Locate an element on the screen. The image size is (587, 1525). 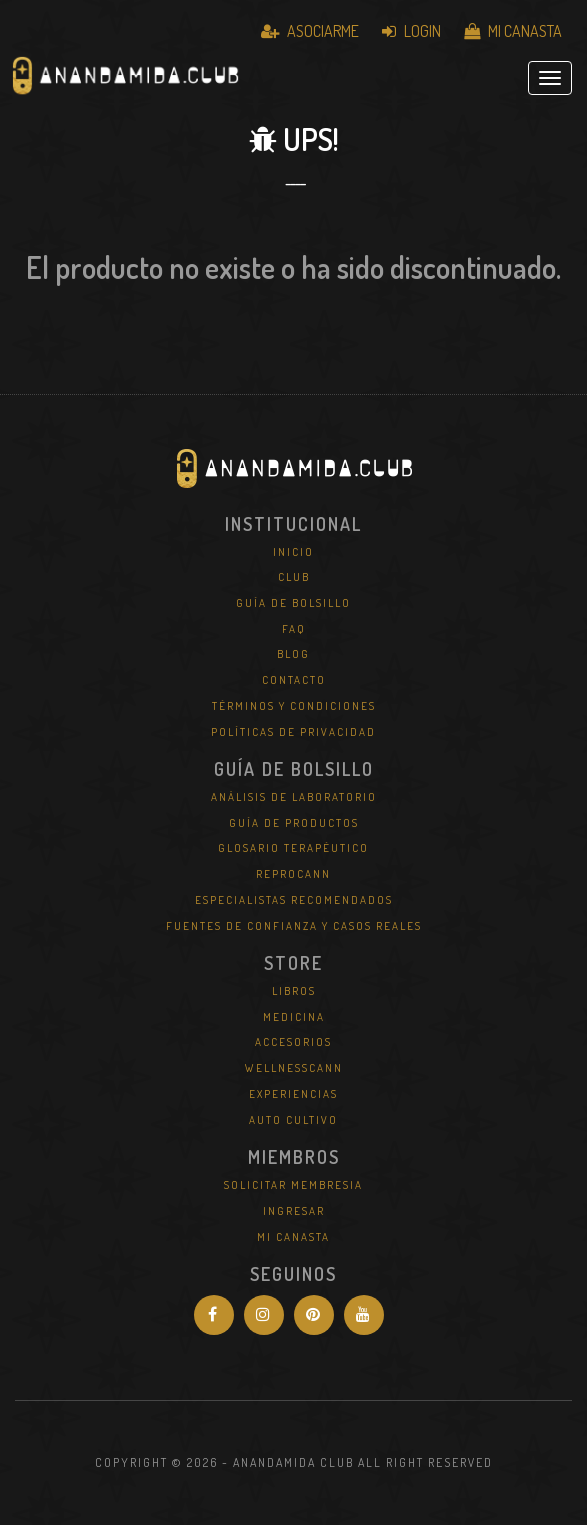
Guía de Productos is located at coordinates (294, 823).